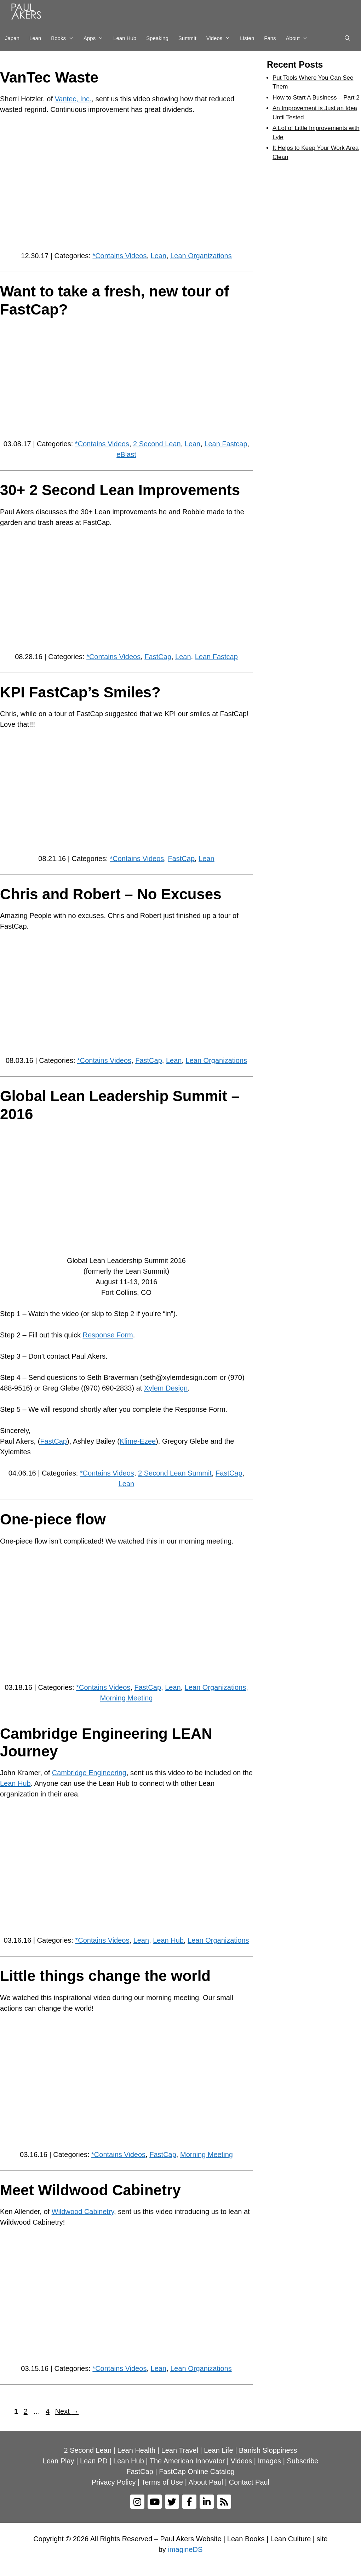 This screenshot has height=2576, width=361. What do you see at coordinates (247, 38) in the screenshot?
I see `Listen` at bounding box center [247, 38].